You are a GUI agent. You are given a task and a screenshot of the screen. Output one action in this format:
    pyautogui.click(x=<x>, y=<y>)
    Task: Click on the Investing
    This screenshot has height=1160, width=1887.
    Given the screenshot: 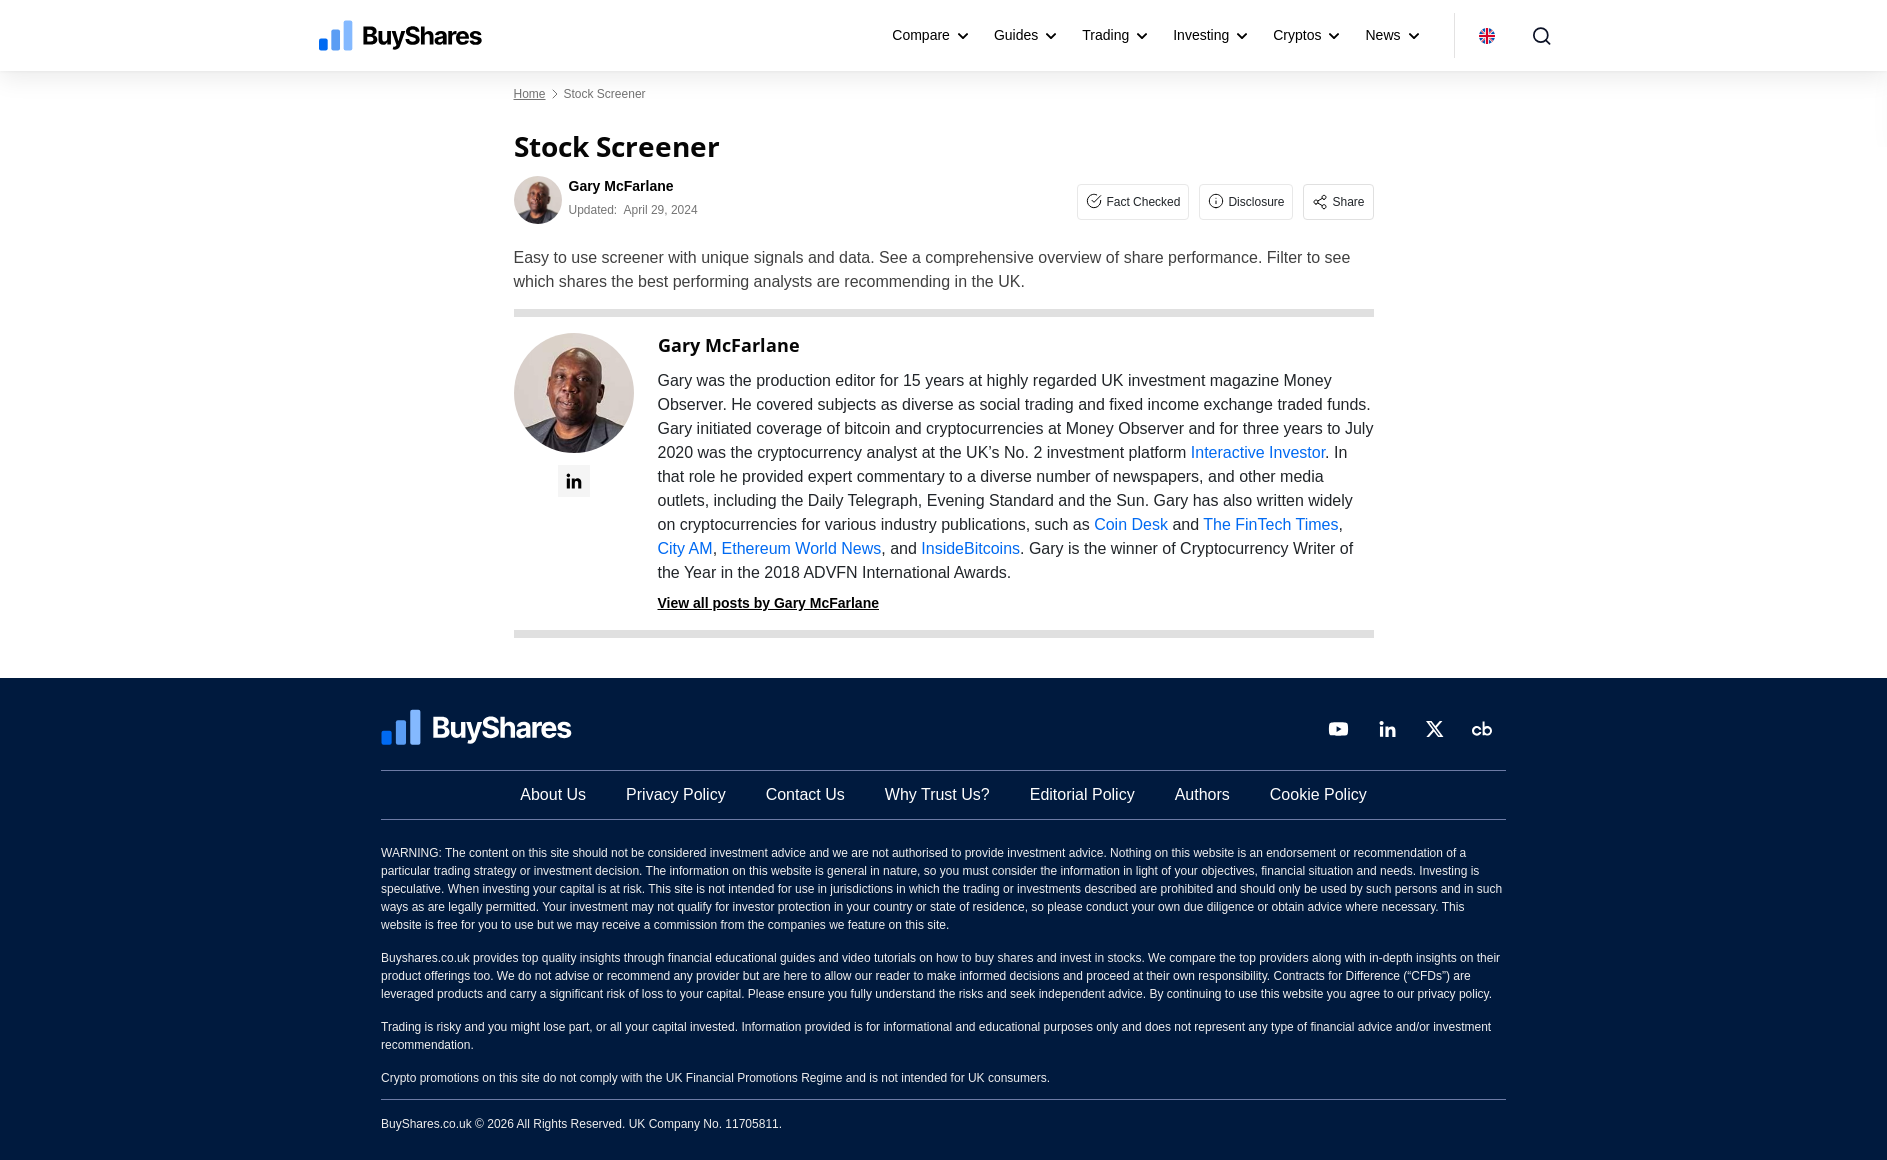 What is the action you would take?
    pyautogui.click(x=1201, y=35)
    